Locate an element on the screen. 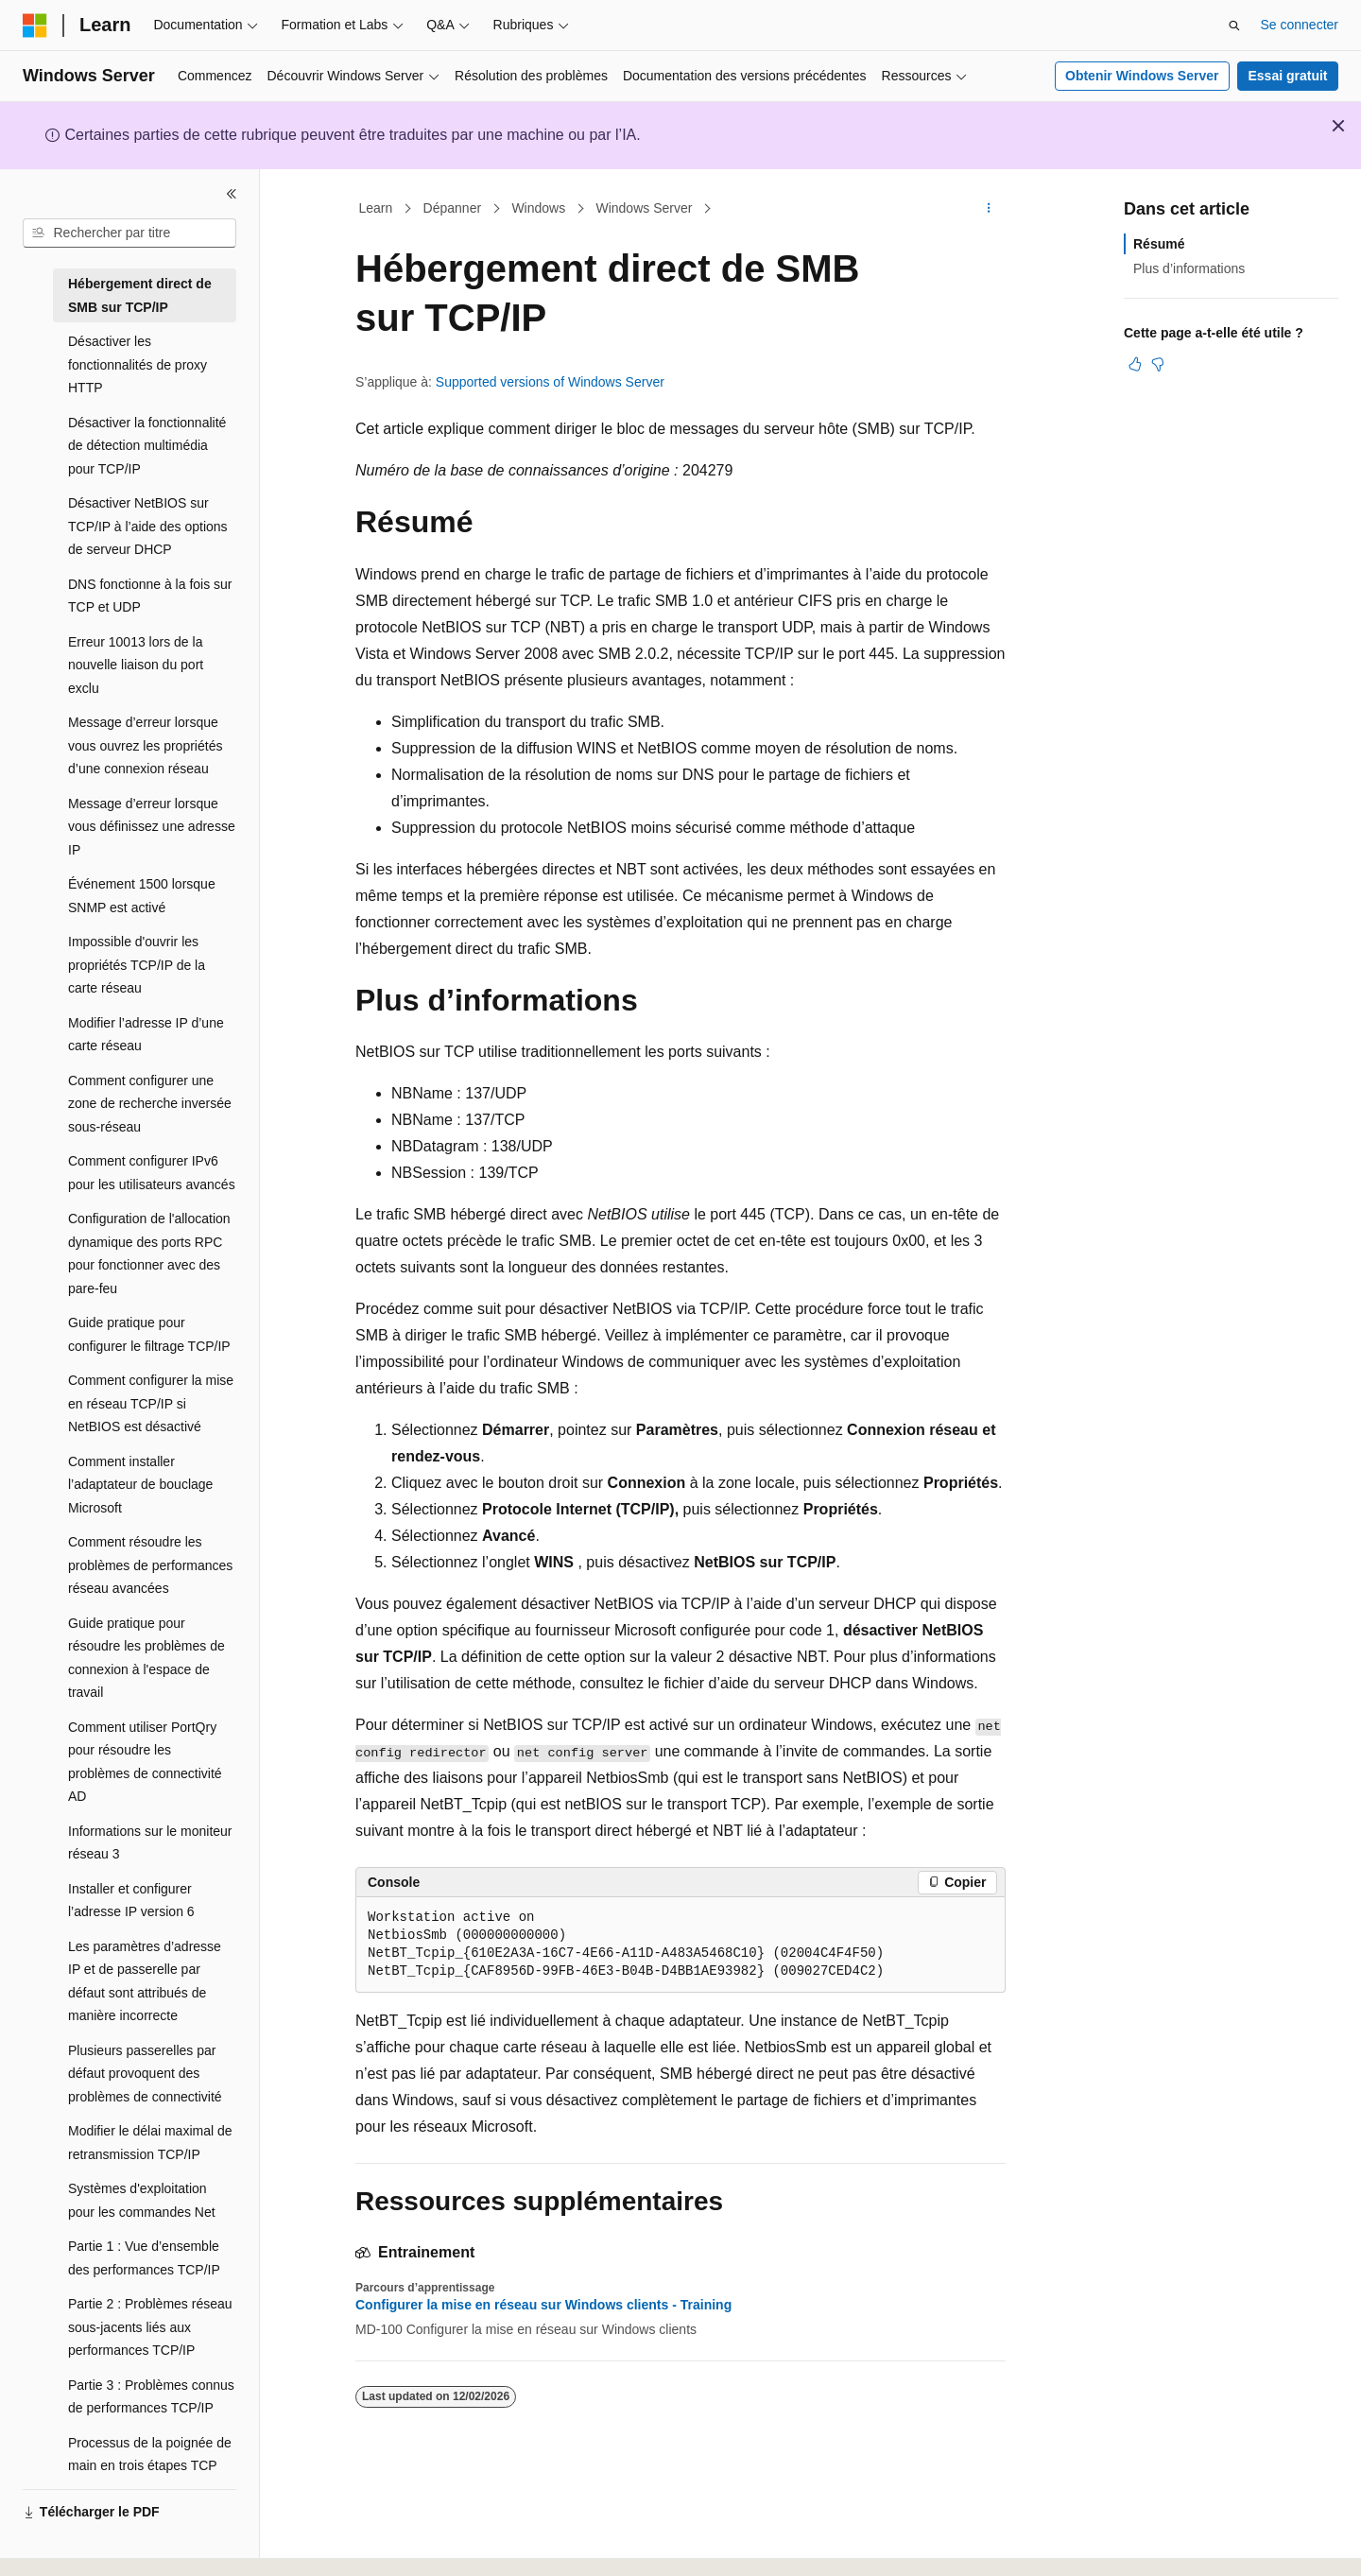 The width and height of the screenshot is (1361, 2576). Configurer la mise en réseau sur Windows clients - Training is located at coordinates (543, 2304).